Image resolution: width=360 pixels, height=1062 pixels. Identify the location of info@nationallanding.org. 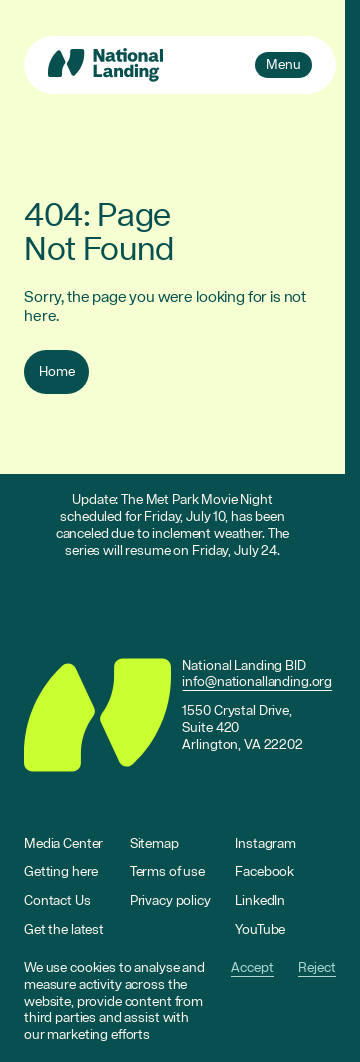
(257, 682).